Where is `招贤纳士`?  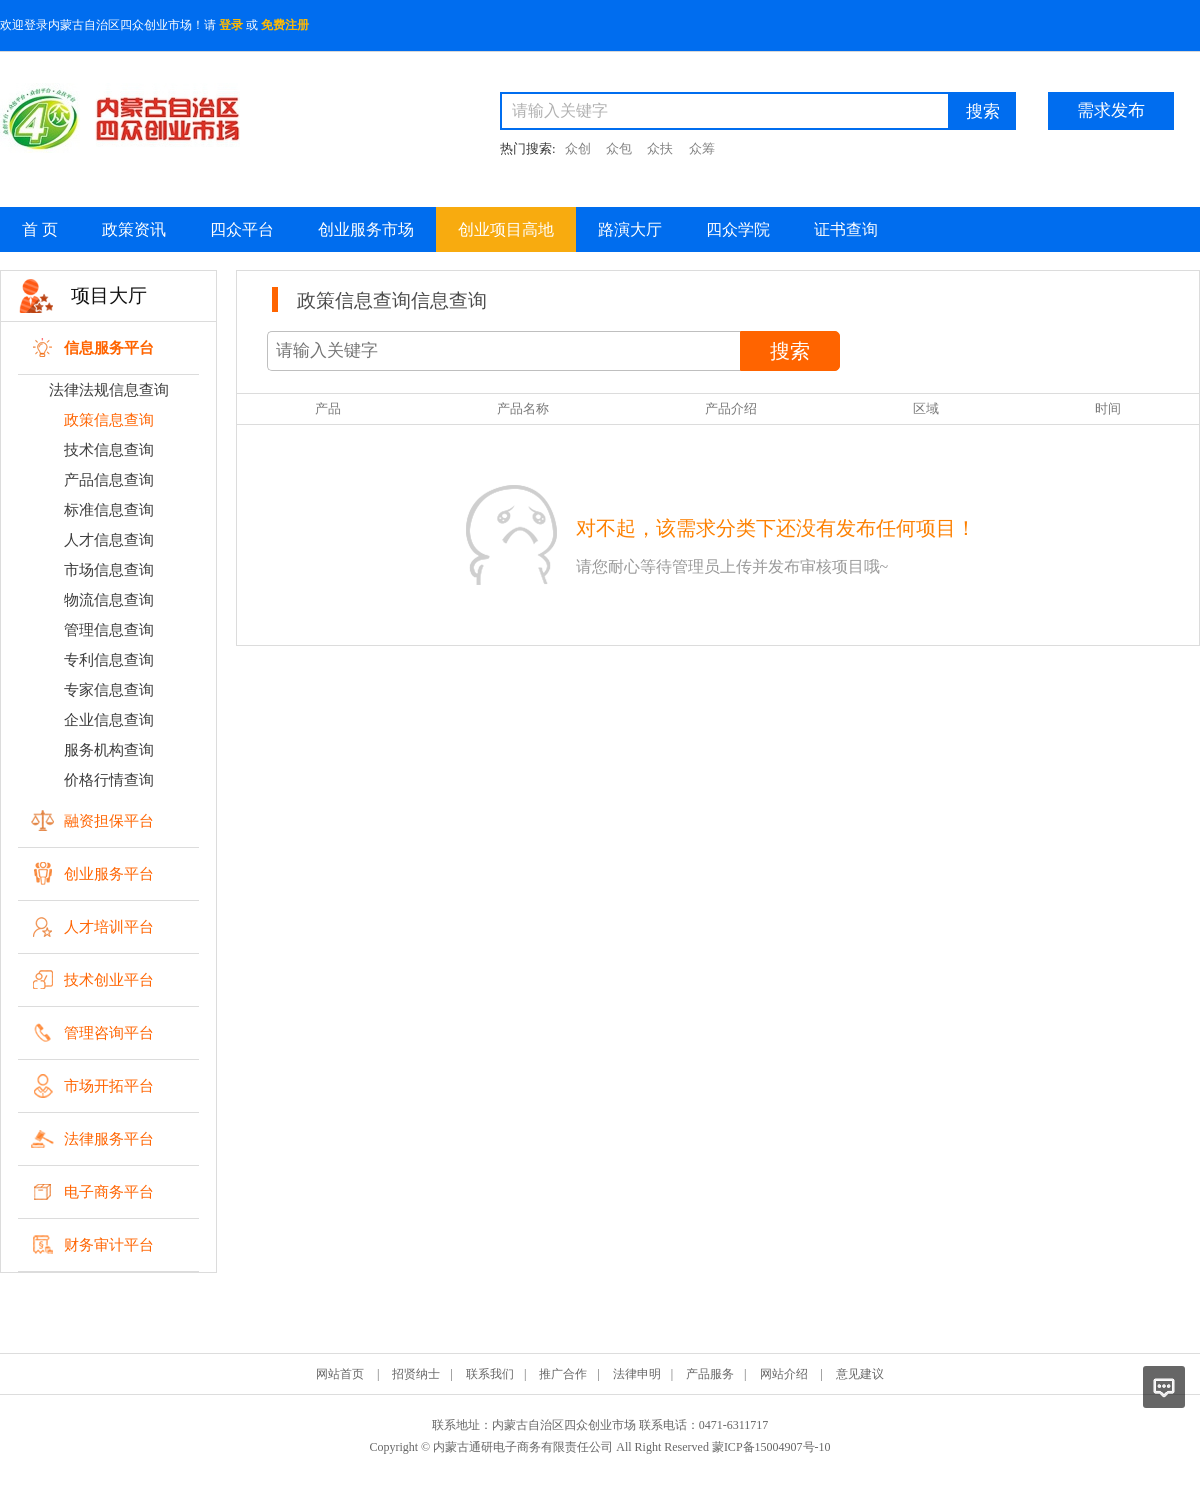
招贤纳士 is located at coordinates (416, 1374).